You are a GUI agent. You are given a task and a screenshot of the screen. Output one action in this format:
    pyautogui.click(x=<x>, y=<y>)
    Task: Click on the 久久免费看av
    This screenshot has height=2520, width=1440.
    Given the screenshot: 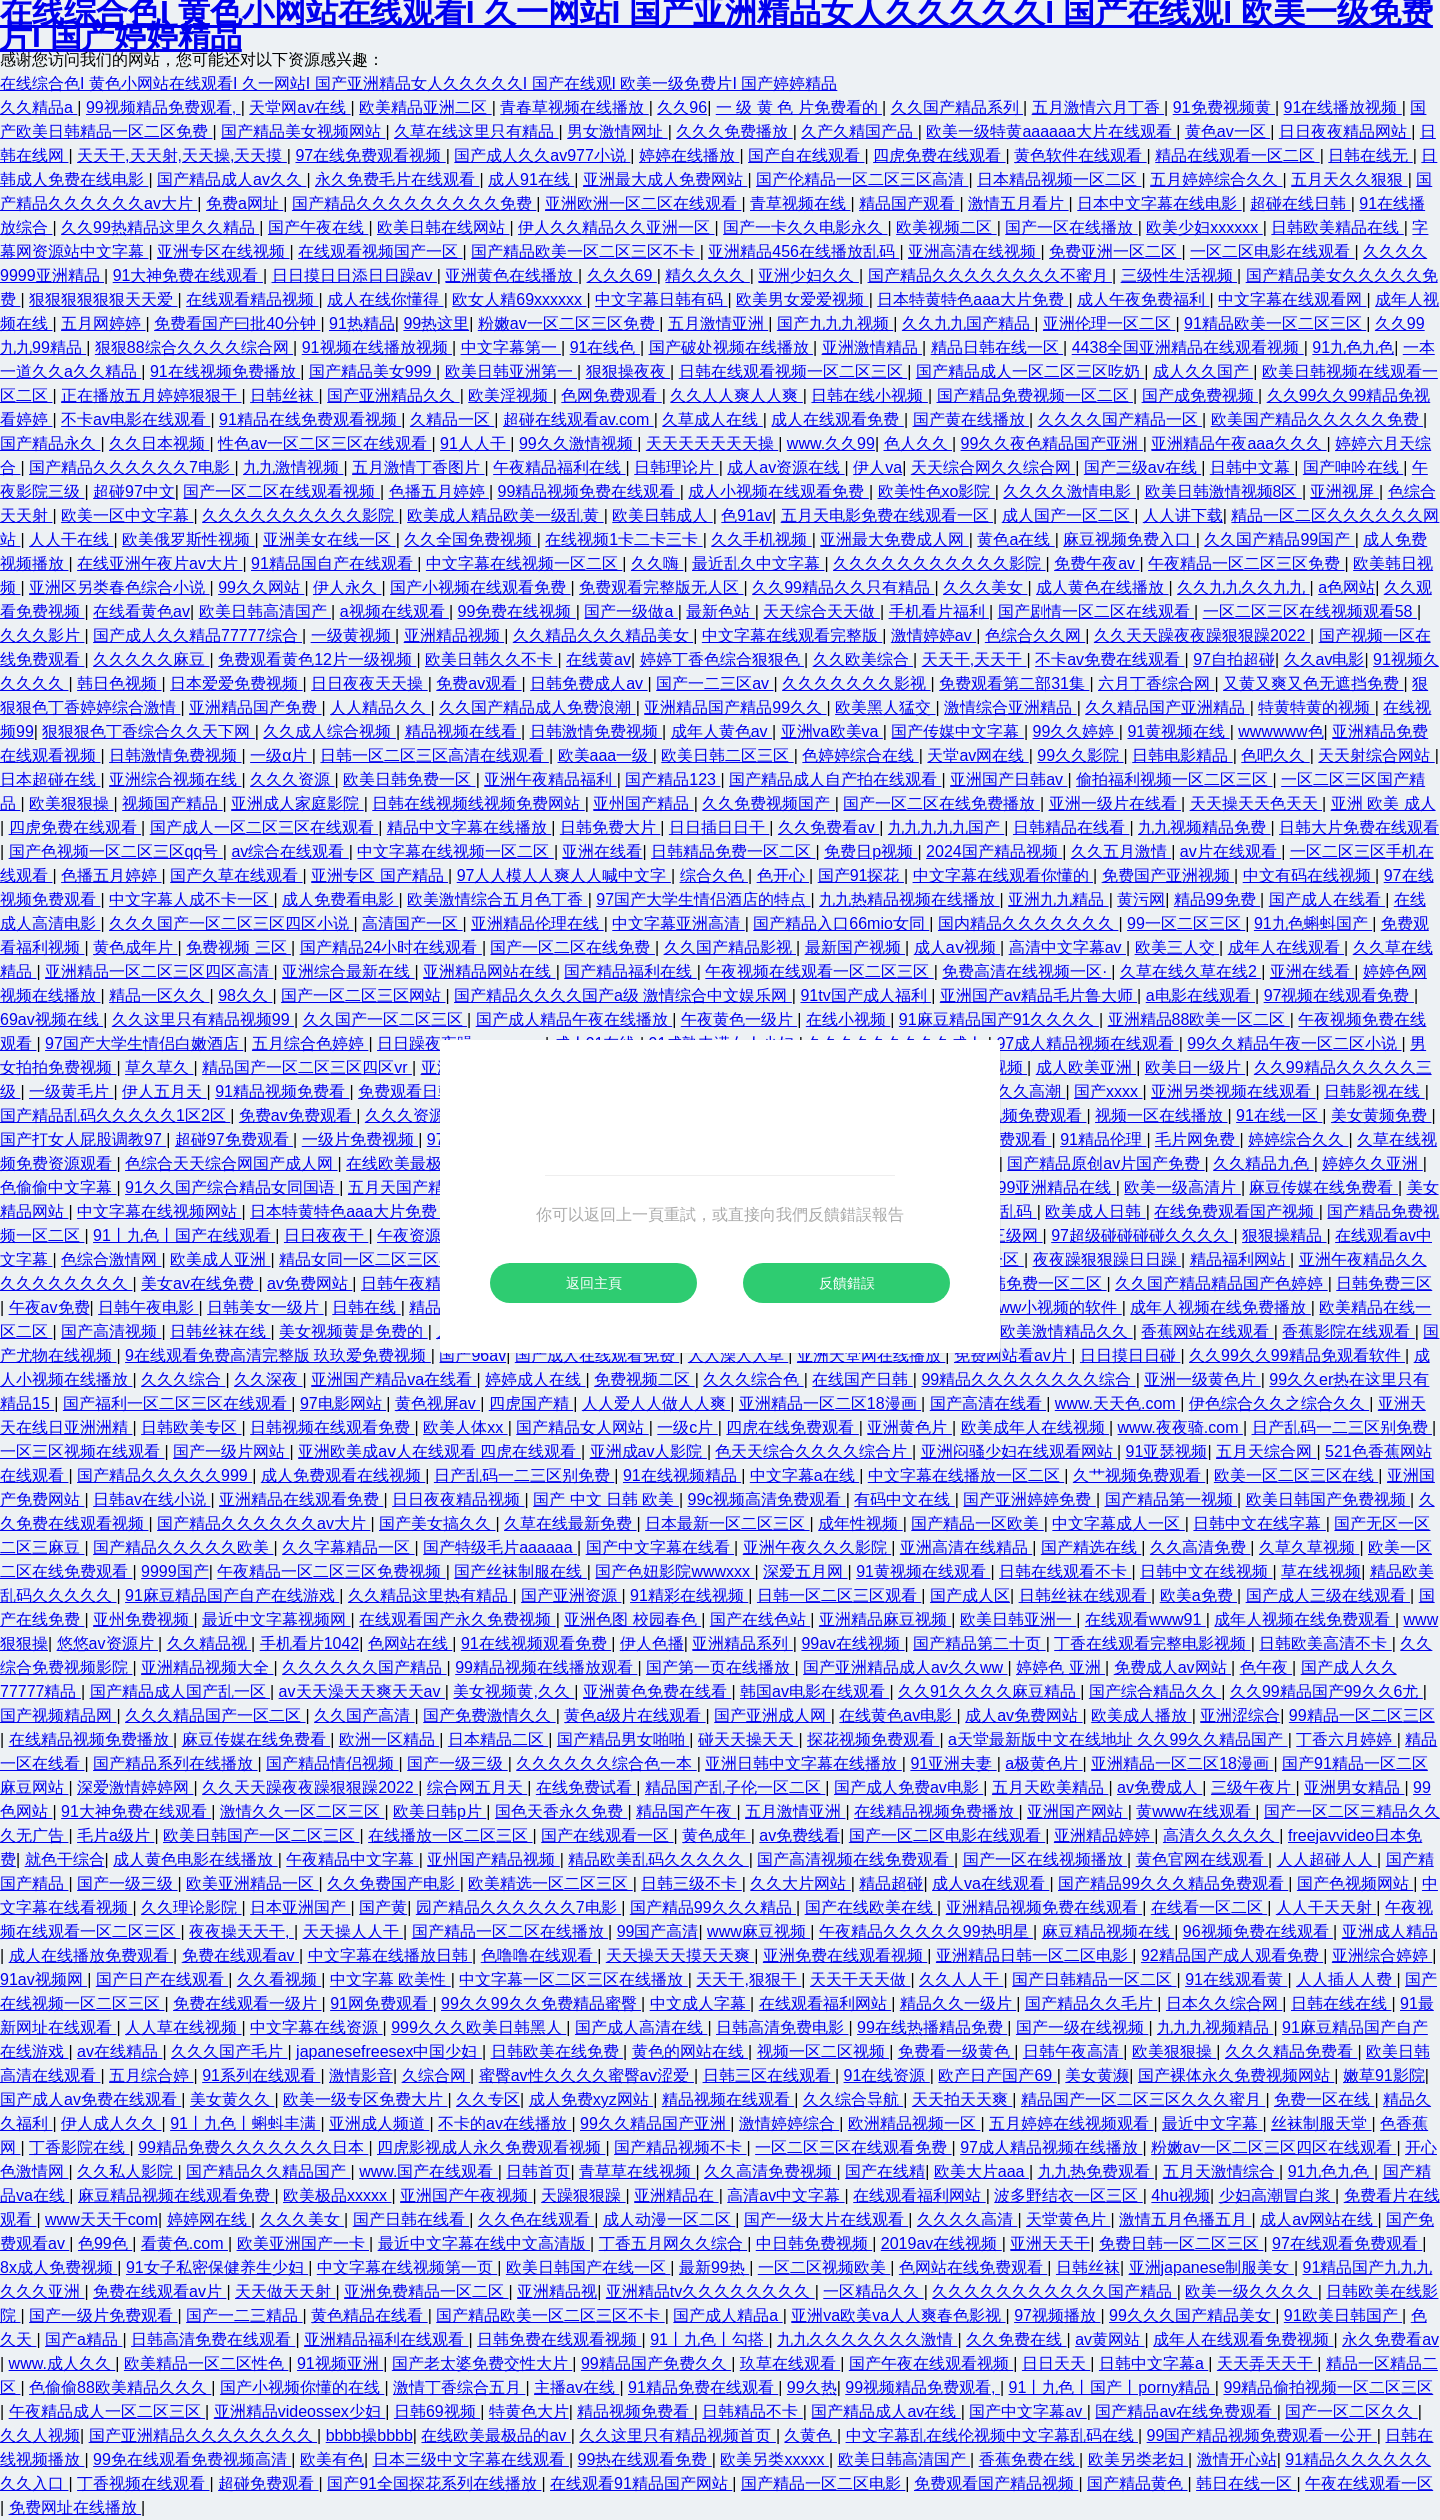 What is the action you would take?
    pyautogui.click(x=828, y=827)
    